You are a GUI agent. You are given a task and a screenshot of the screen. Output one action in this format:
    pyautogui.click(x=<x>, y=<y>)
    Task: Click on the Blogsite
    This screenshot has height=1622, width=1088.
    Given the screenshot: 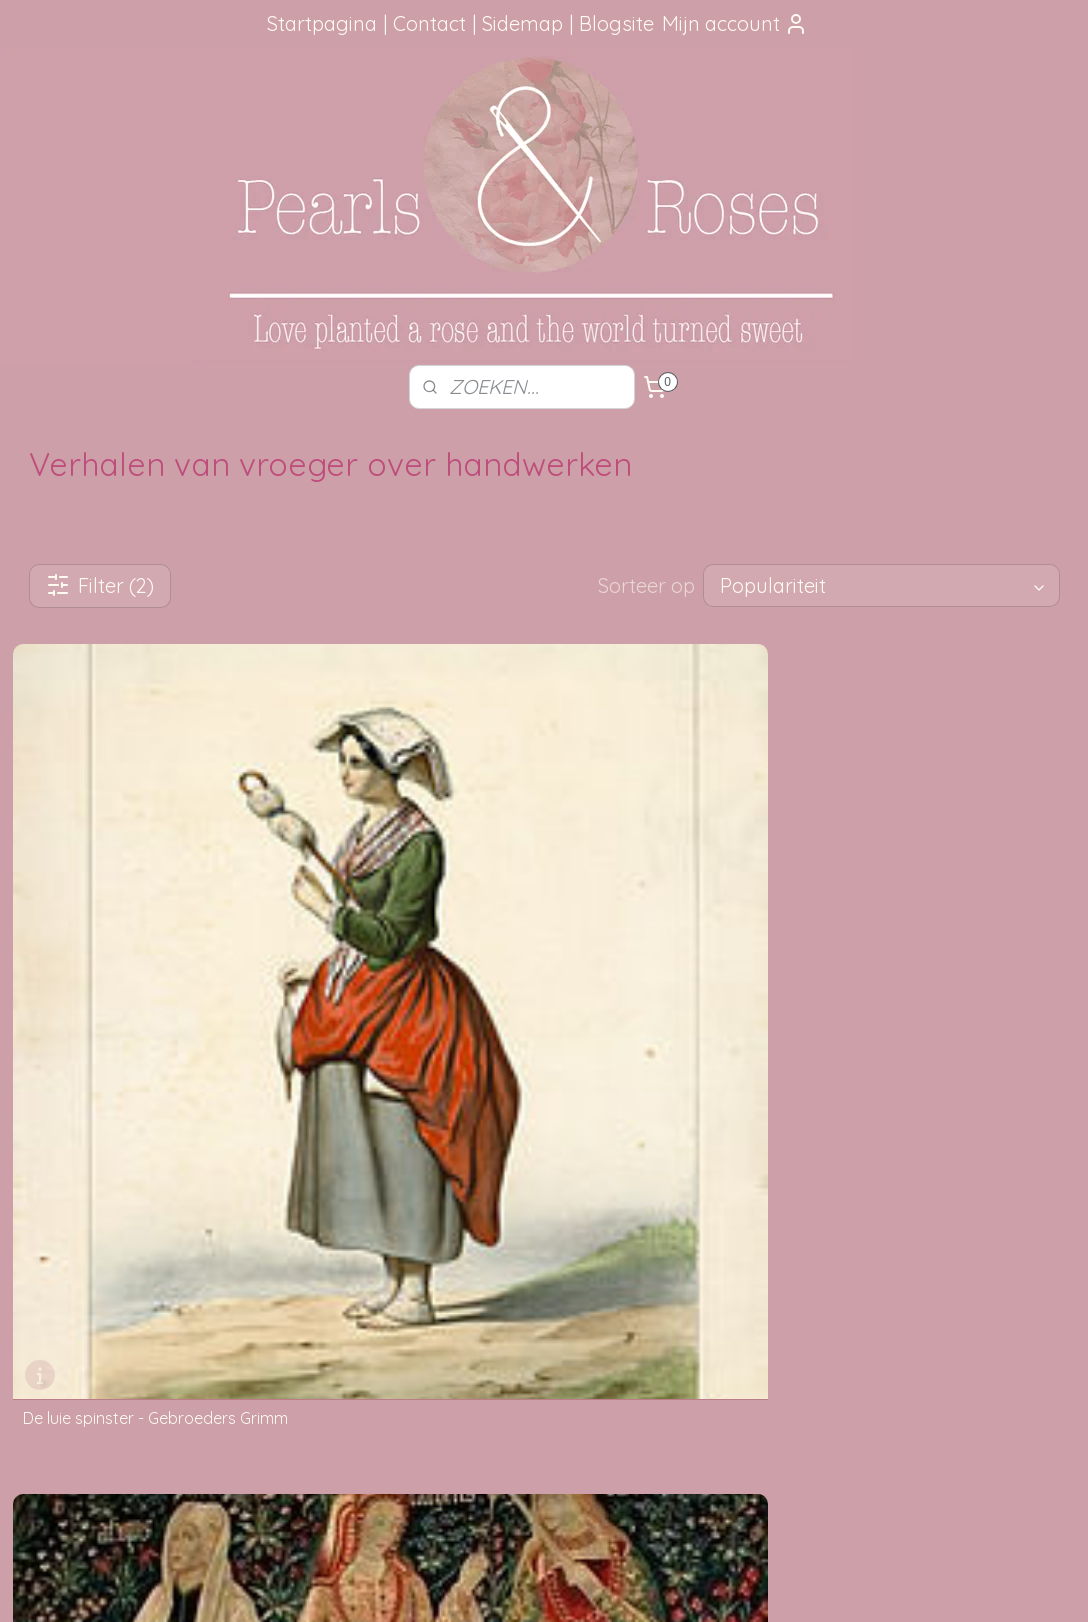 What is the action you would take?
    pyautogui.click(x=616, y=23)
    